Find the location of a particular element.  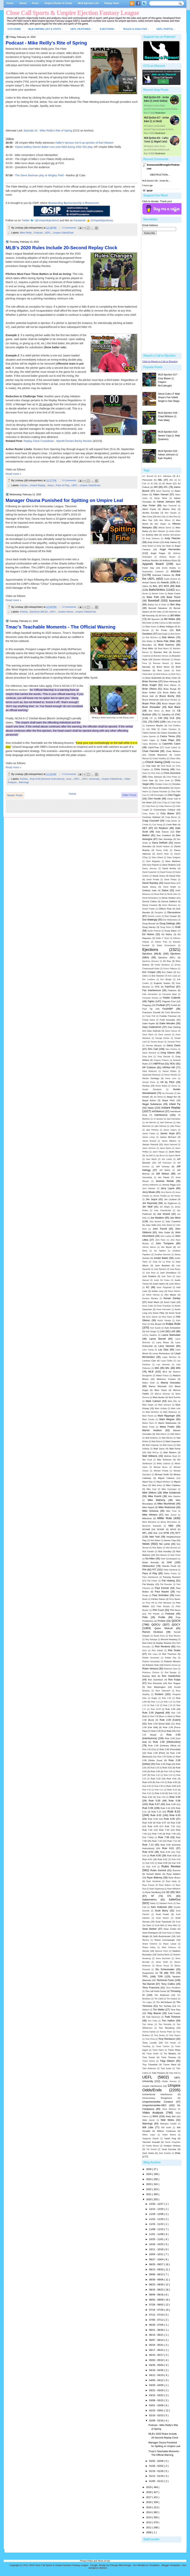

MLB Ejection 028 - Jordan Baker (3; Derek Shelton) | Close Call Sports & Umpire Ejection Fantasy League is located at coordinates (156, 181).